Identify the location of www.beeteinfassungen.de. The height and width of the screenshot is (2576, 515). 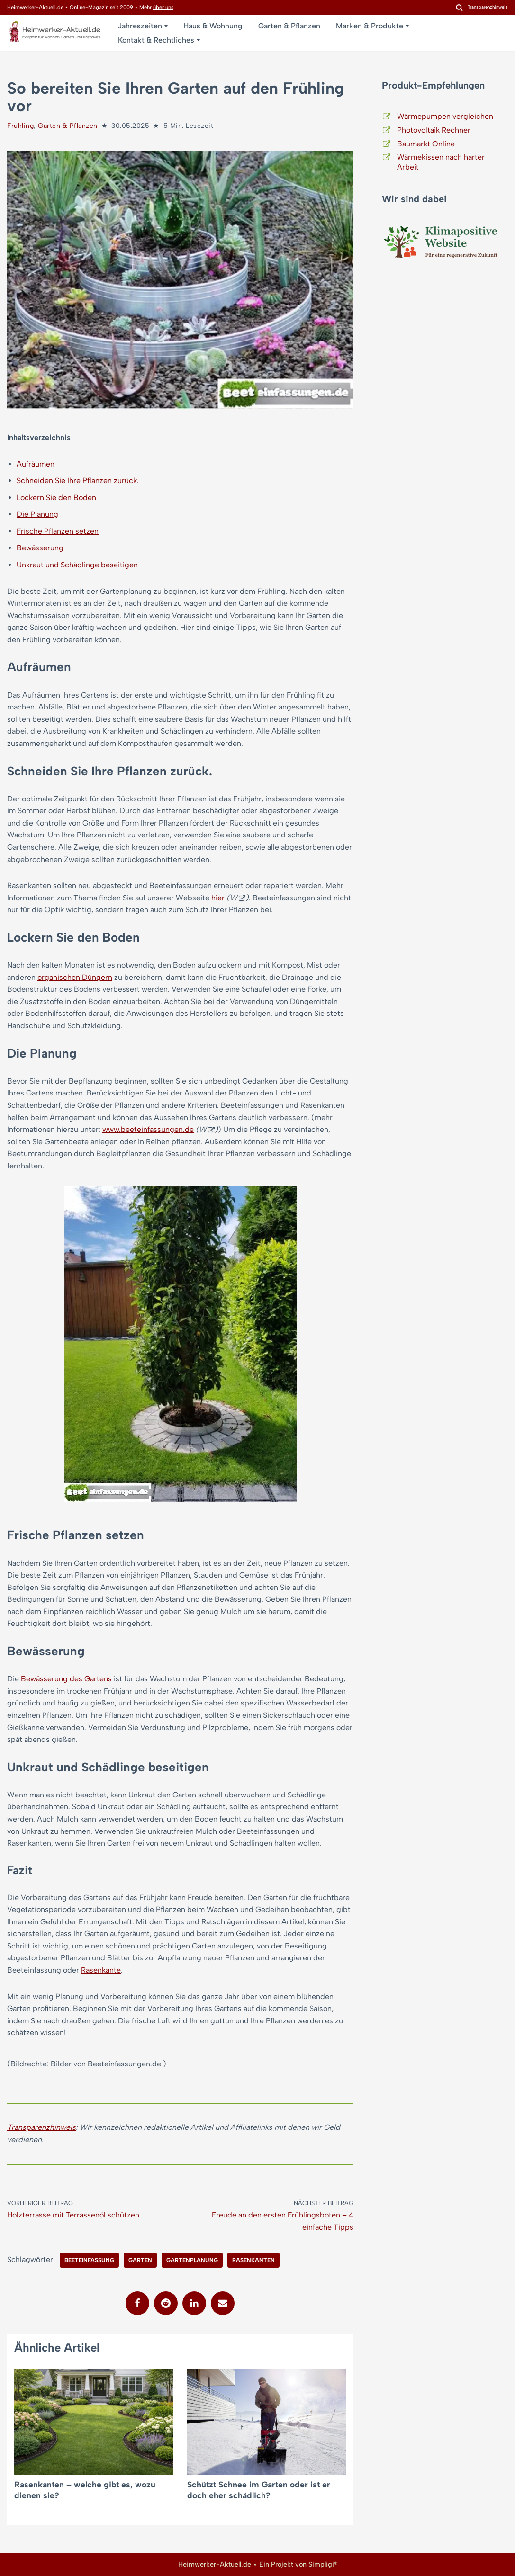
(148, 1129).